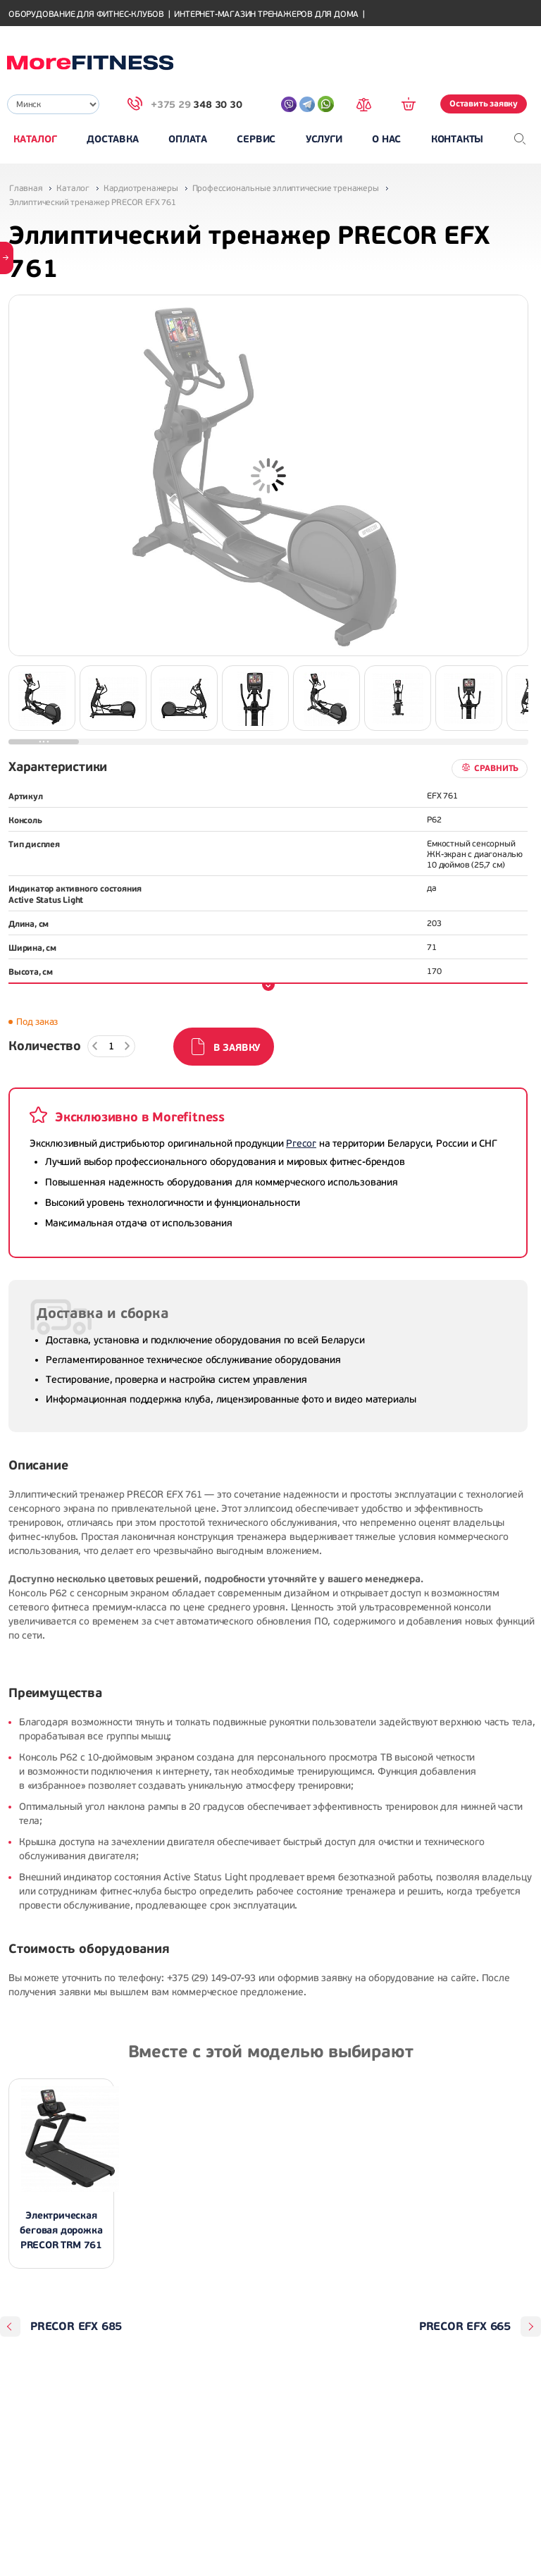  What do you see at coordinates (35, 139) in the screenshot?
I see `Каталог` at bounding box center [35, 139].